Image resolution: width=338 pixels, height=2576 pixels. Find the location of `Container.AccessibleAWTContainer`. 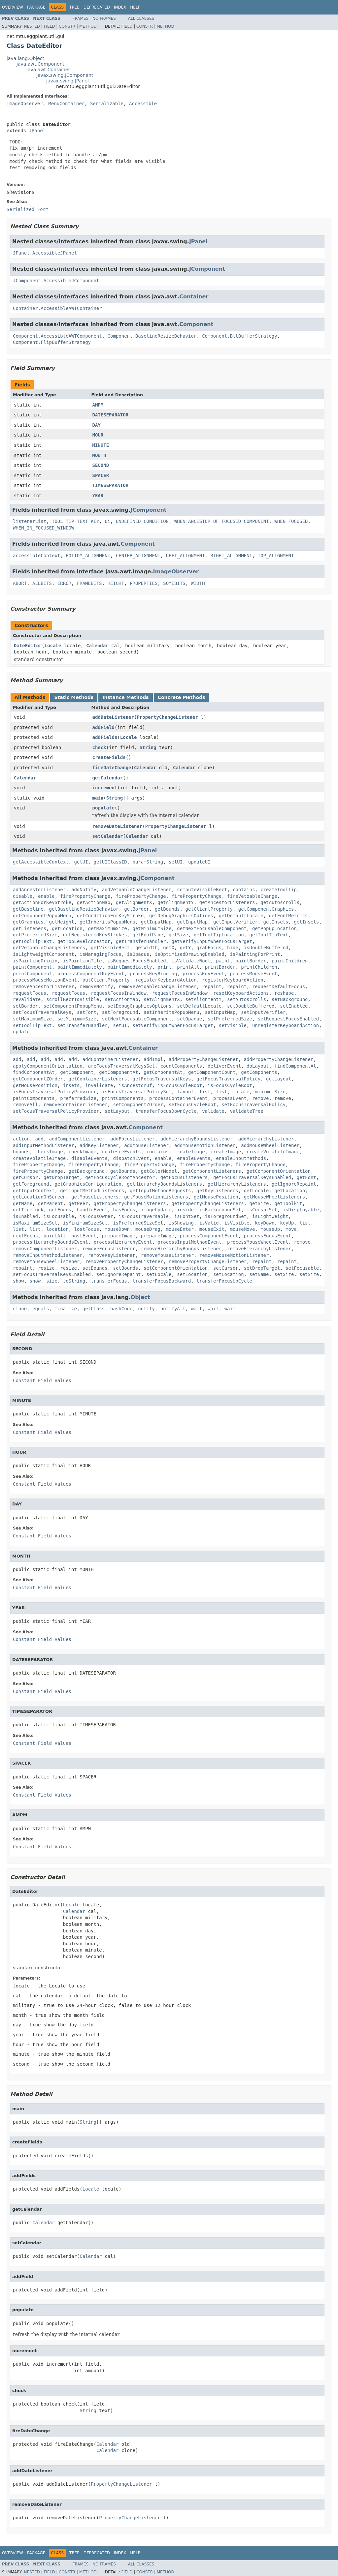

Container.AccessibleAWTContainer is located at coordinates (57, 308).